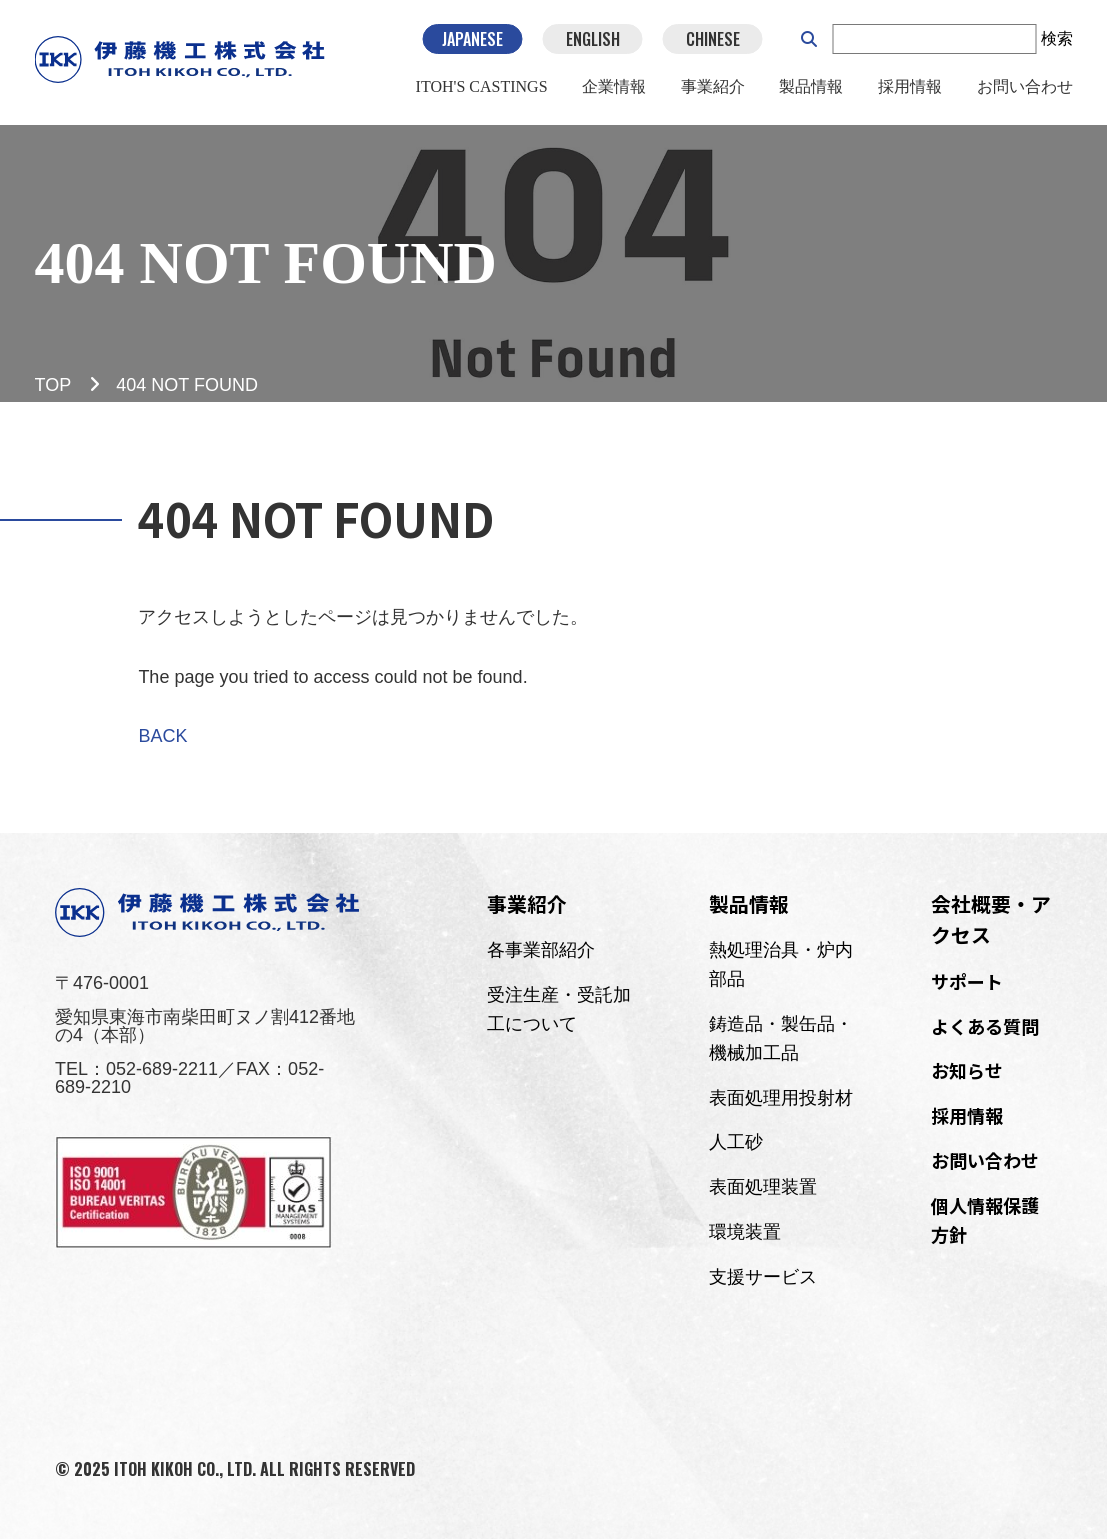 This screenshot has width=1107, height=1539. Describe the element at coordinates (811, 89) in the screenshot. I see `製品情報` at that location.